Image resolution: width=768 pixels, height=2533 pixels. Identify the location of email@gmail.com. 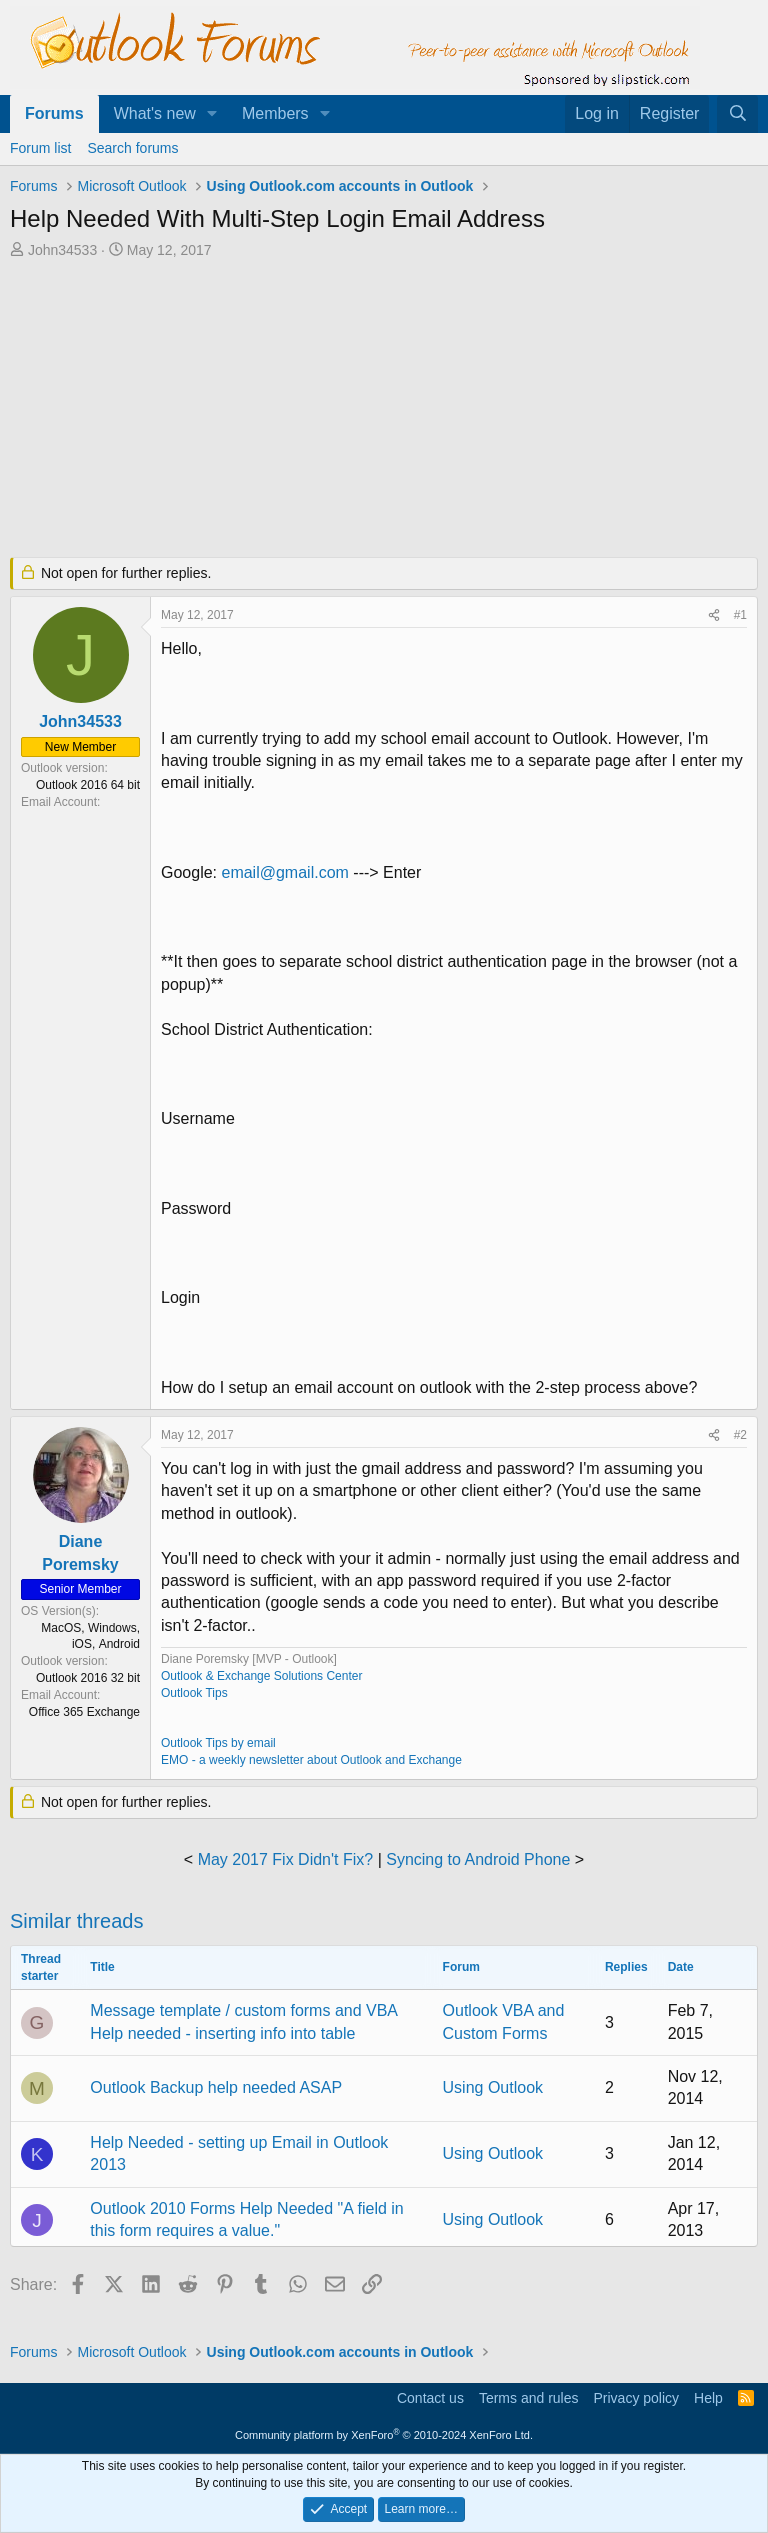
(284, 872).